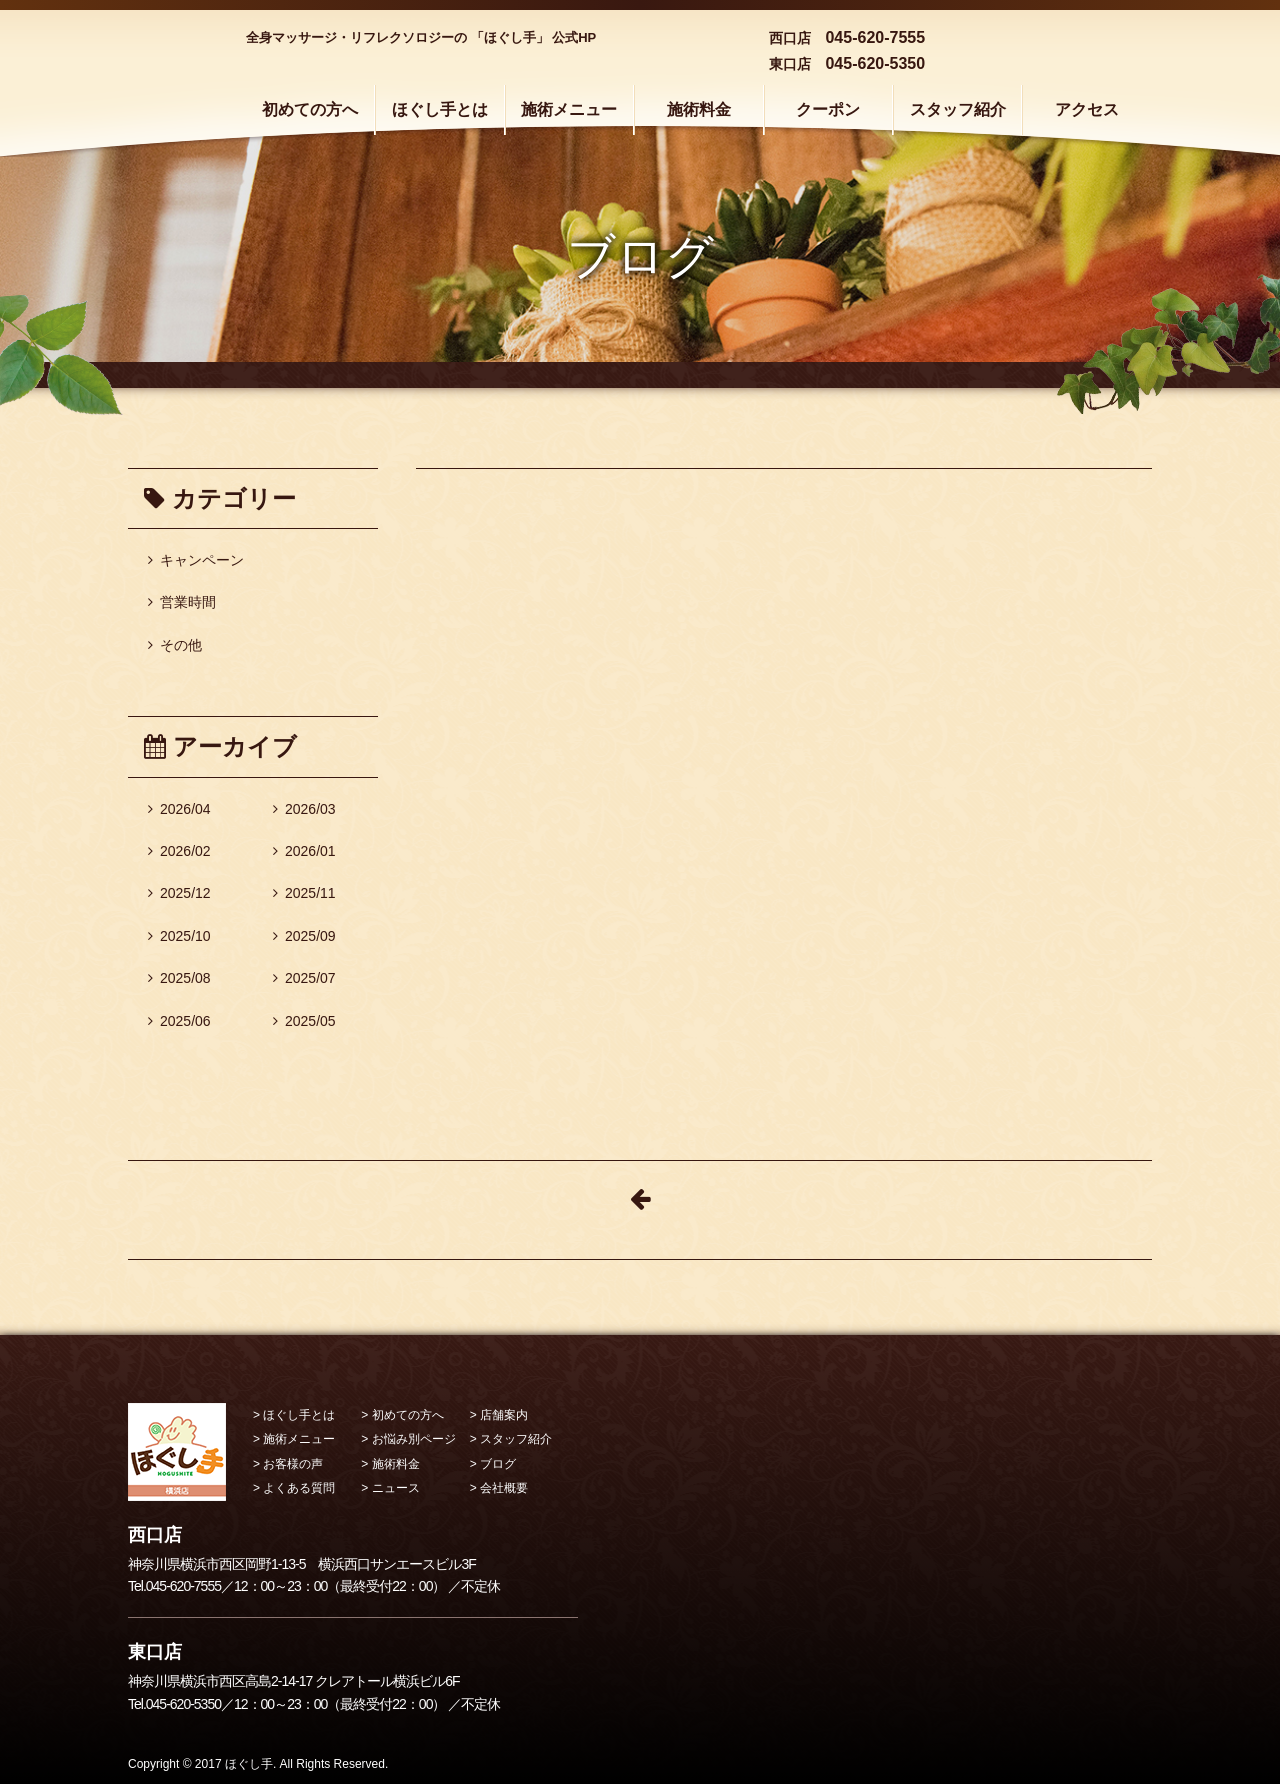  What do you see at coordinates (310, 109) in the screenshot?
I see `初めての方へ` at bounding box center [310, 109].